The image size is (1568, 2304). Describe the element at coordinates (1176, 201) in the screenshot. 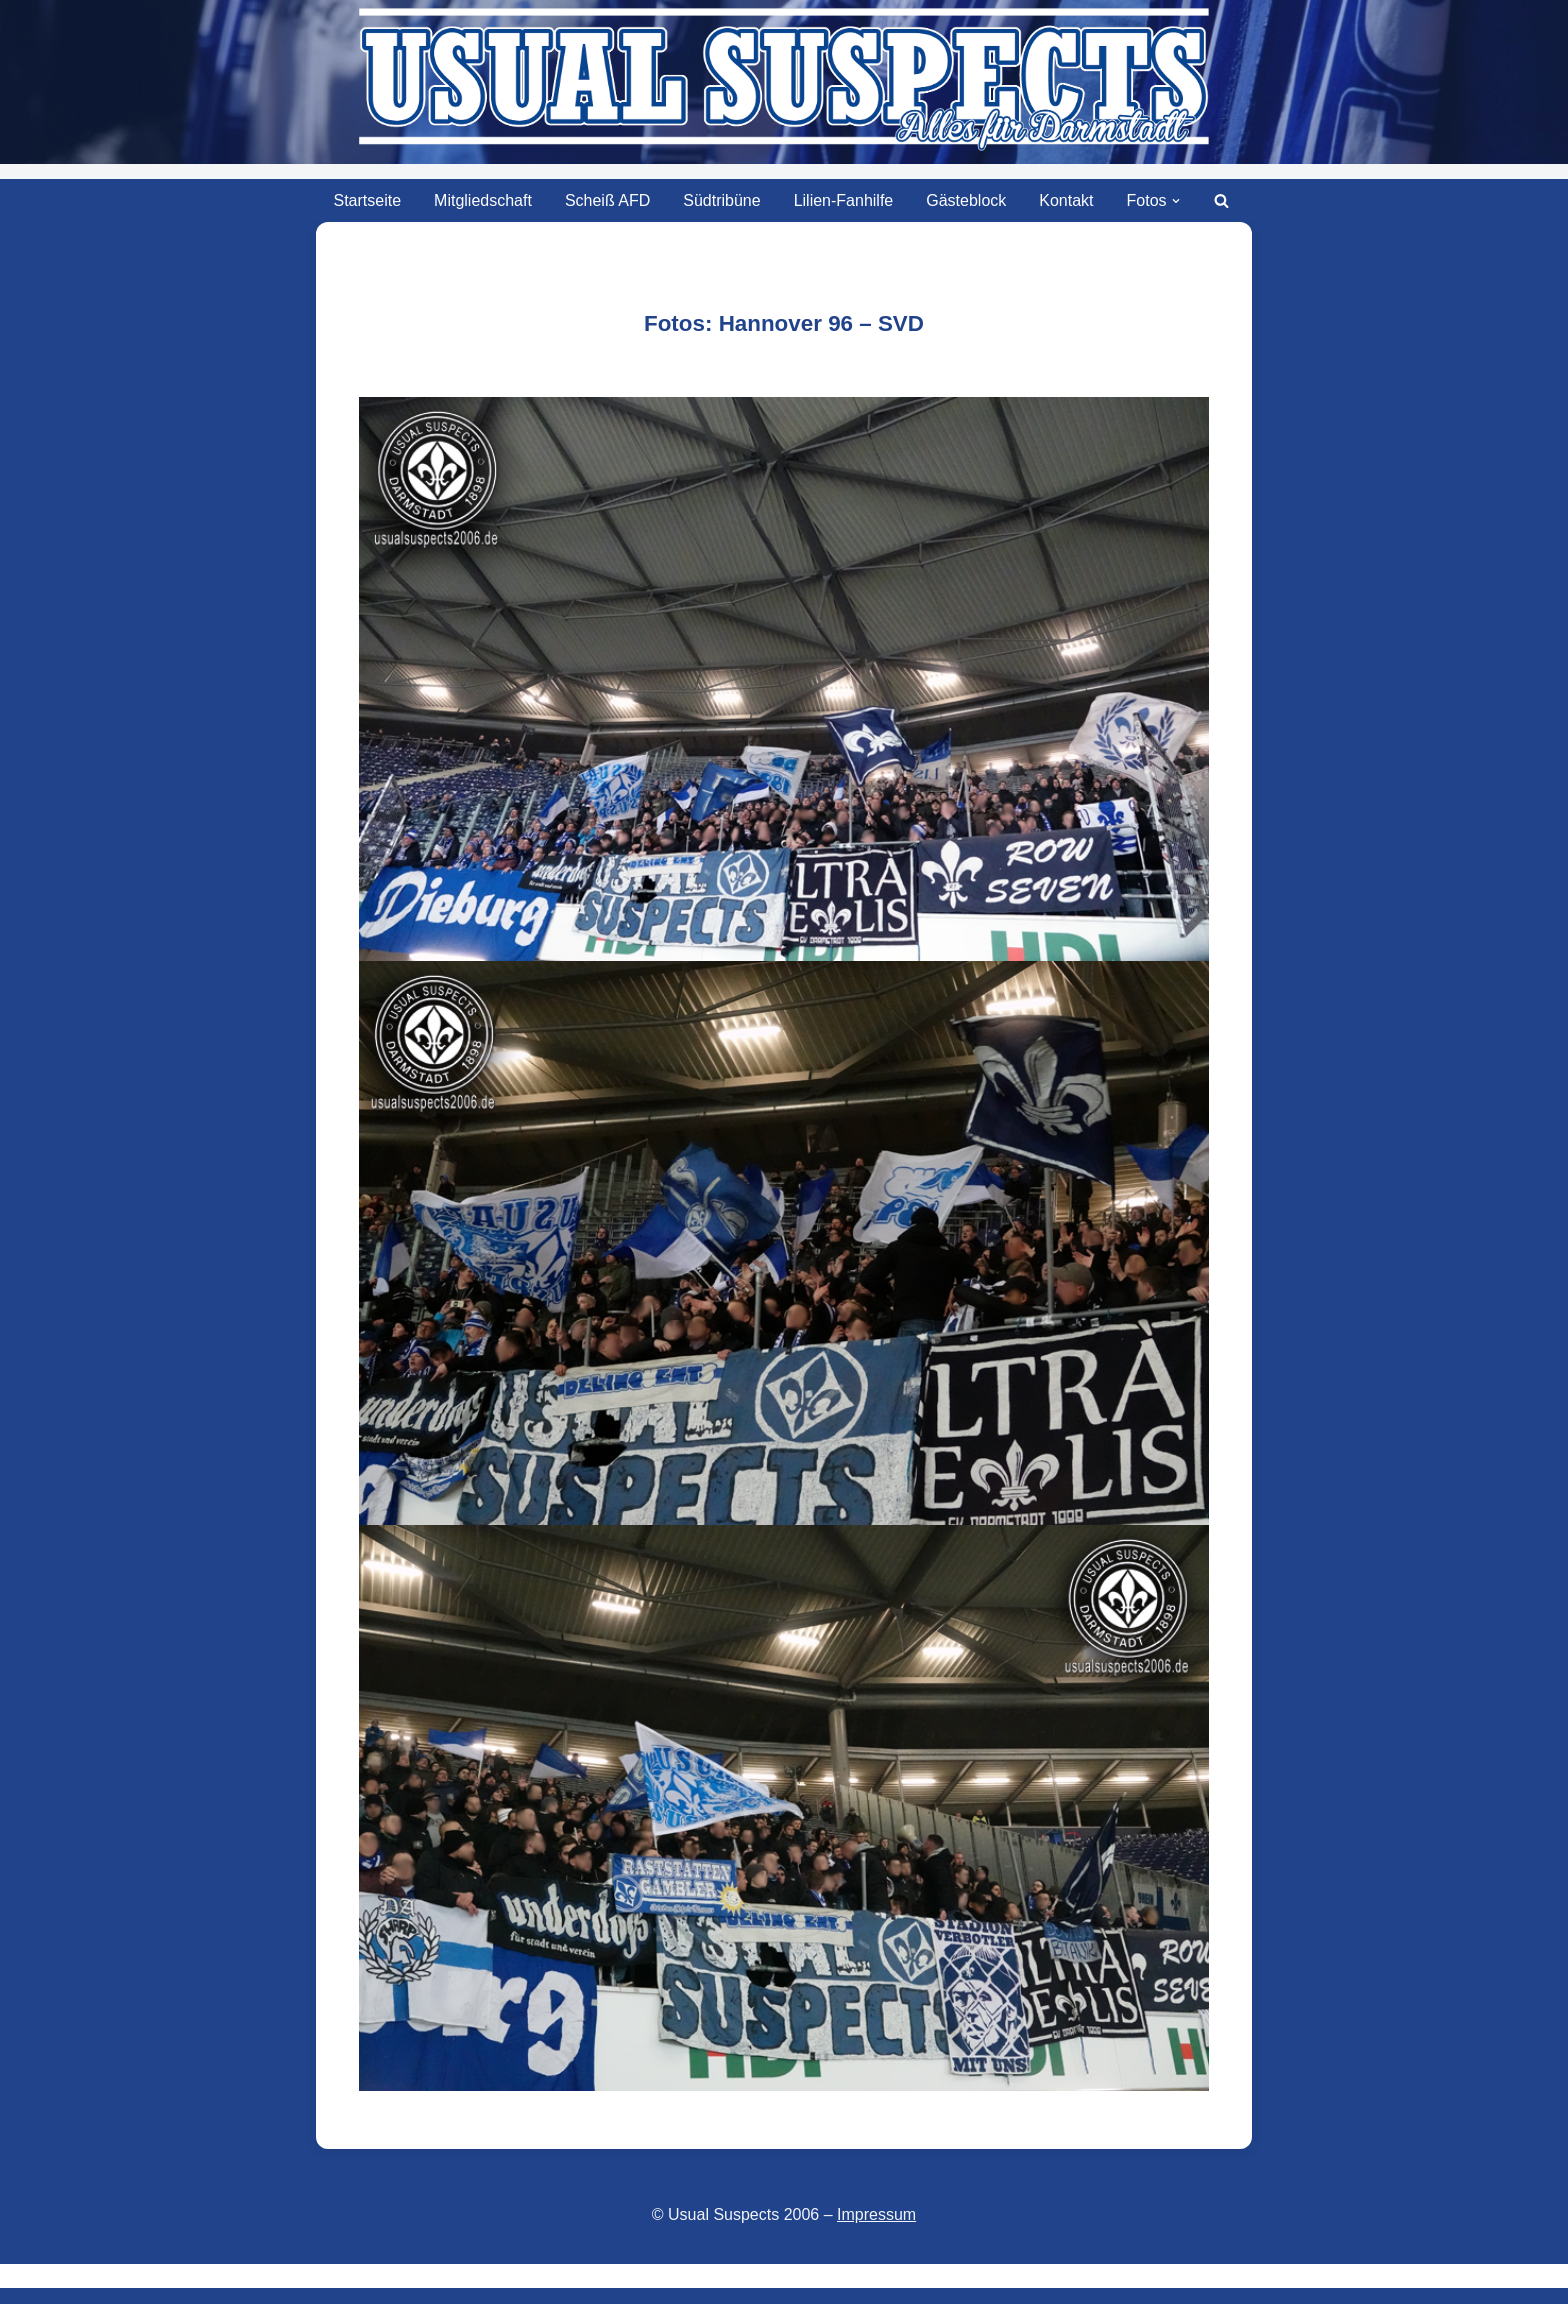

I see `[button]` at that location.